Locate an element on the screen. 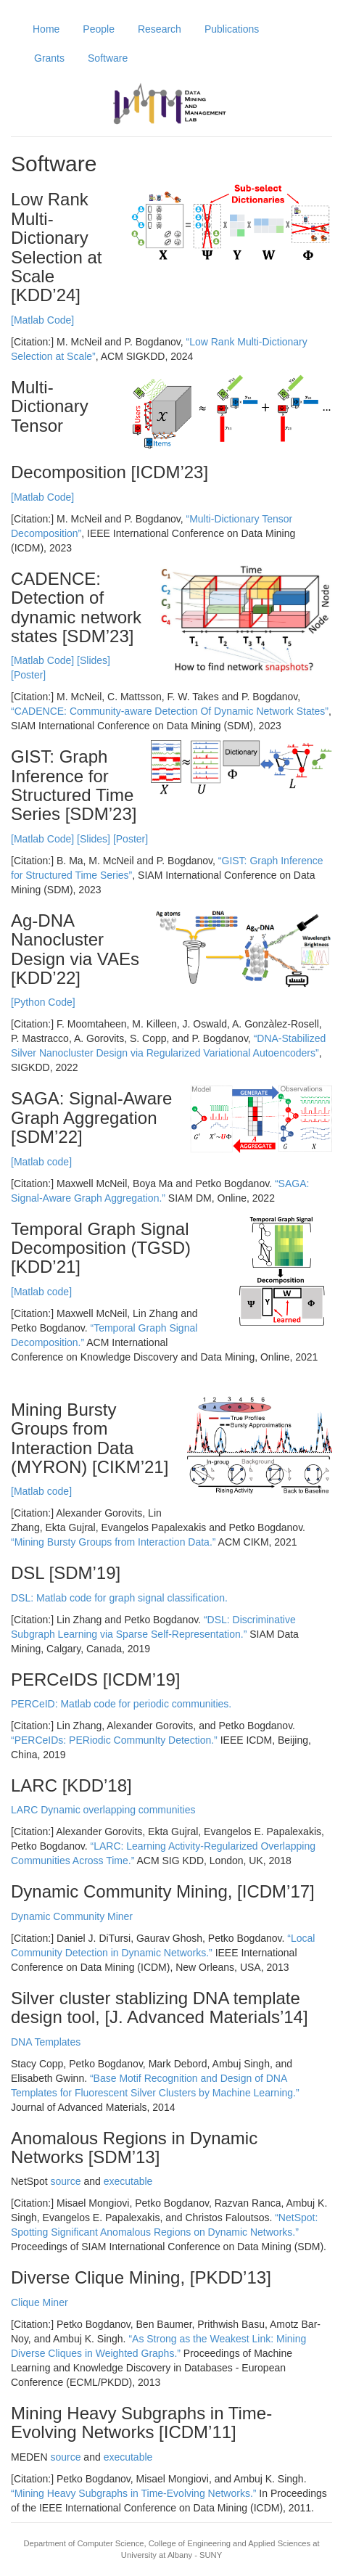  Publications is located at coordinates (232, 29).